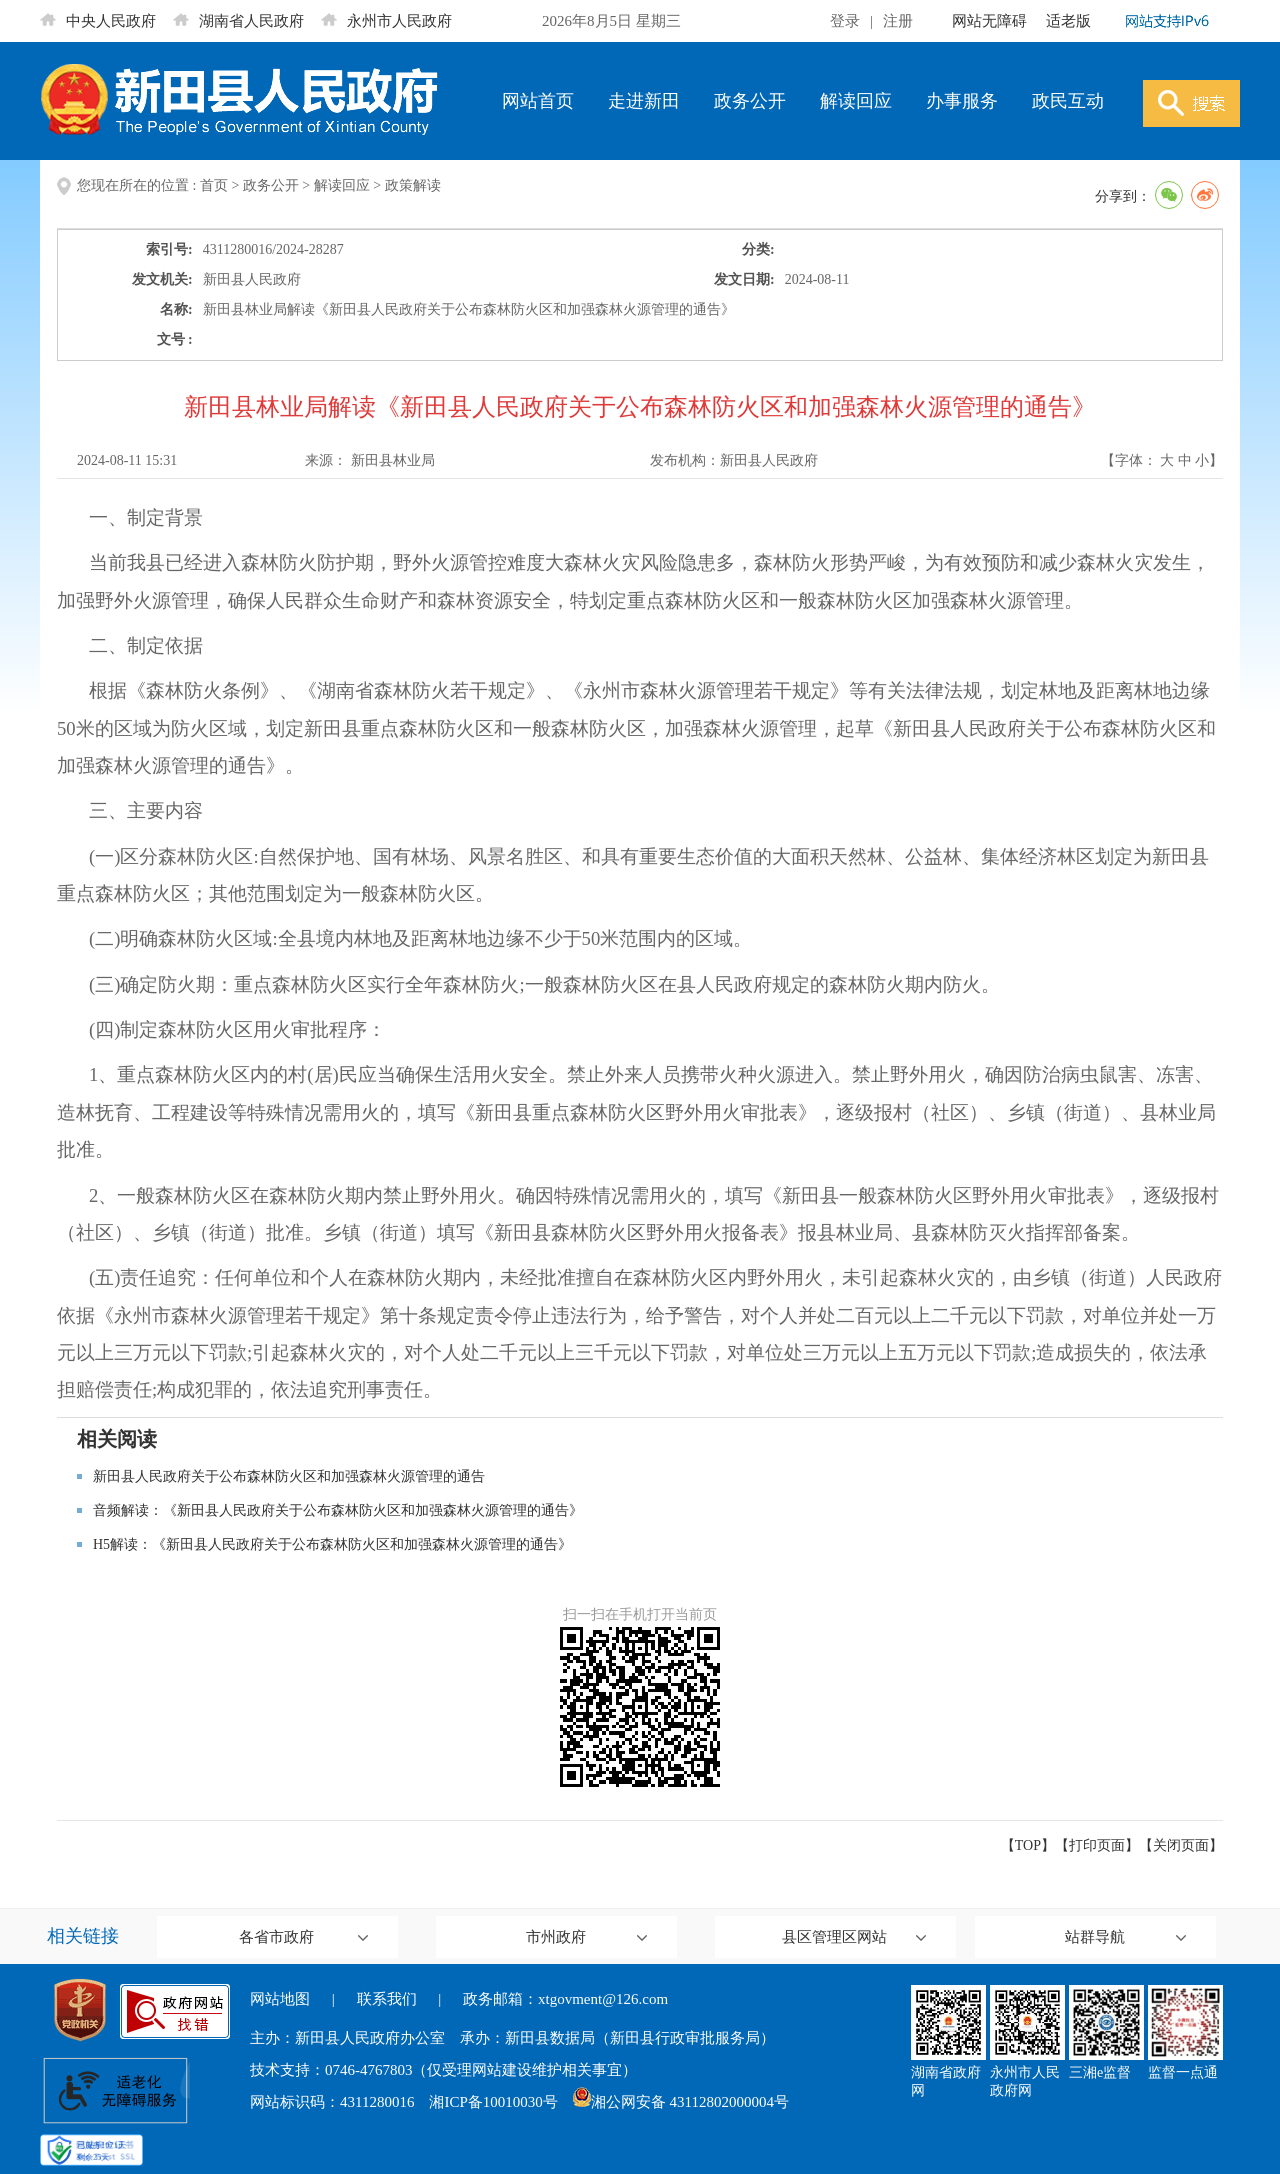 Image resolution: width=1280 pixels, height=2174 pixels. Describe the element at coordinates (856, 101) in the screenshot. I see `解读回应` at that location.